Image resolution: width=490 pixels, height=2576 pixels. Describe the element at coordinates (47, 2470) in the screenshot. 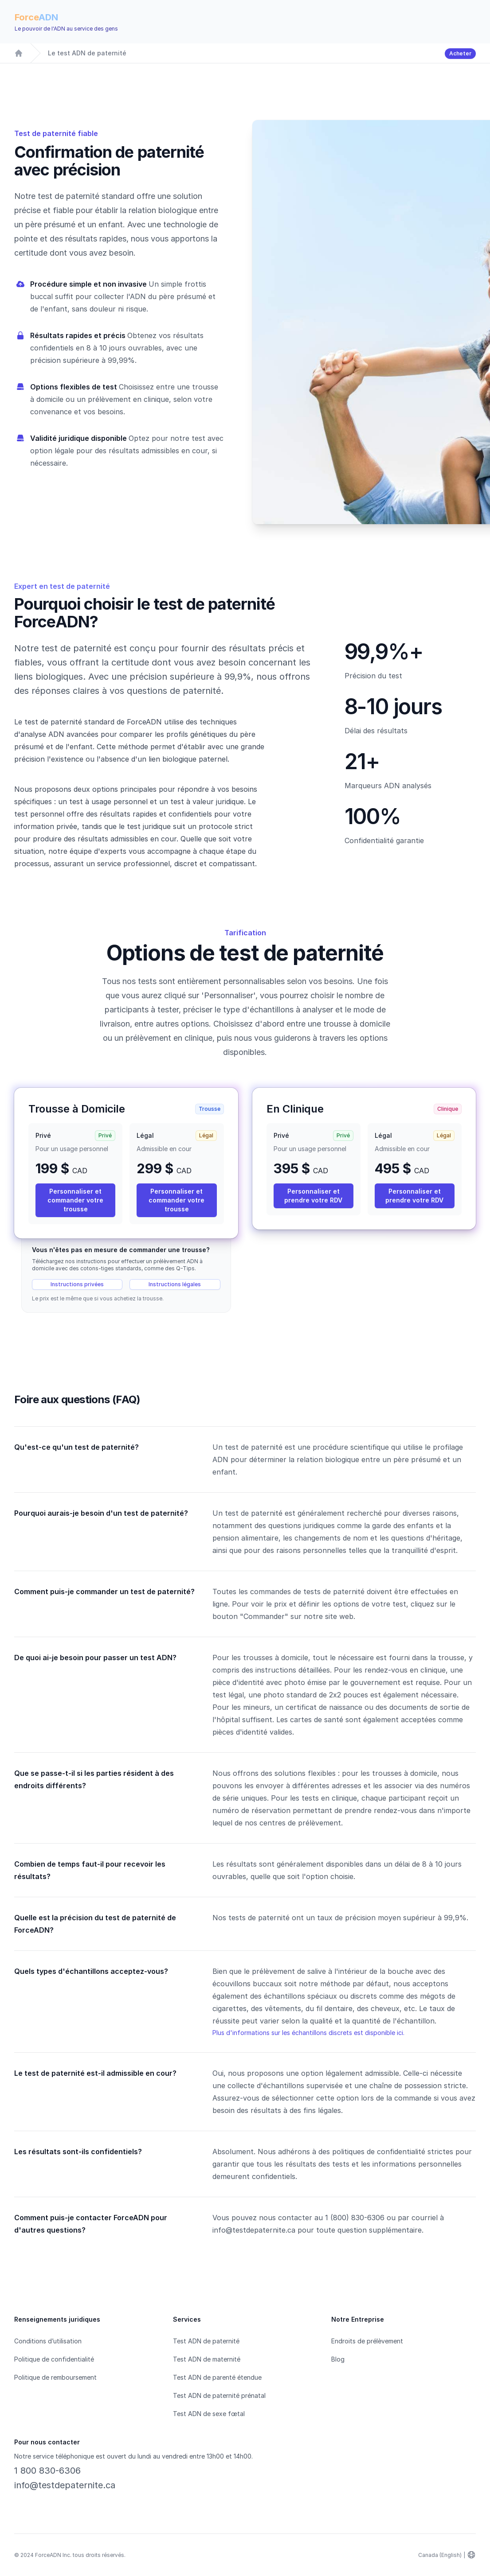

I see `1 800 830-6306` at that location.